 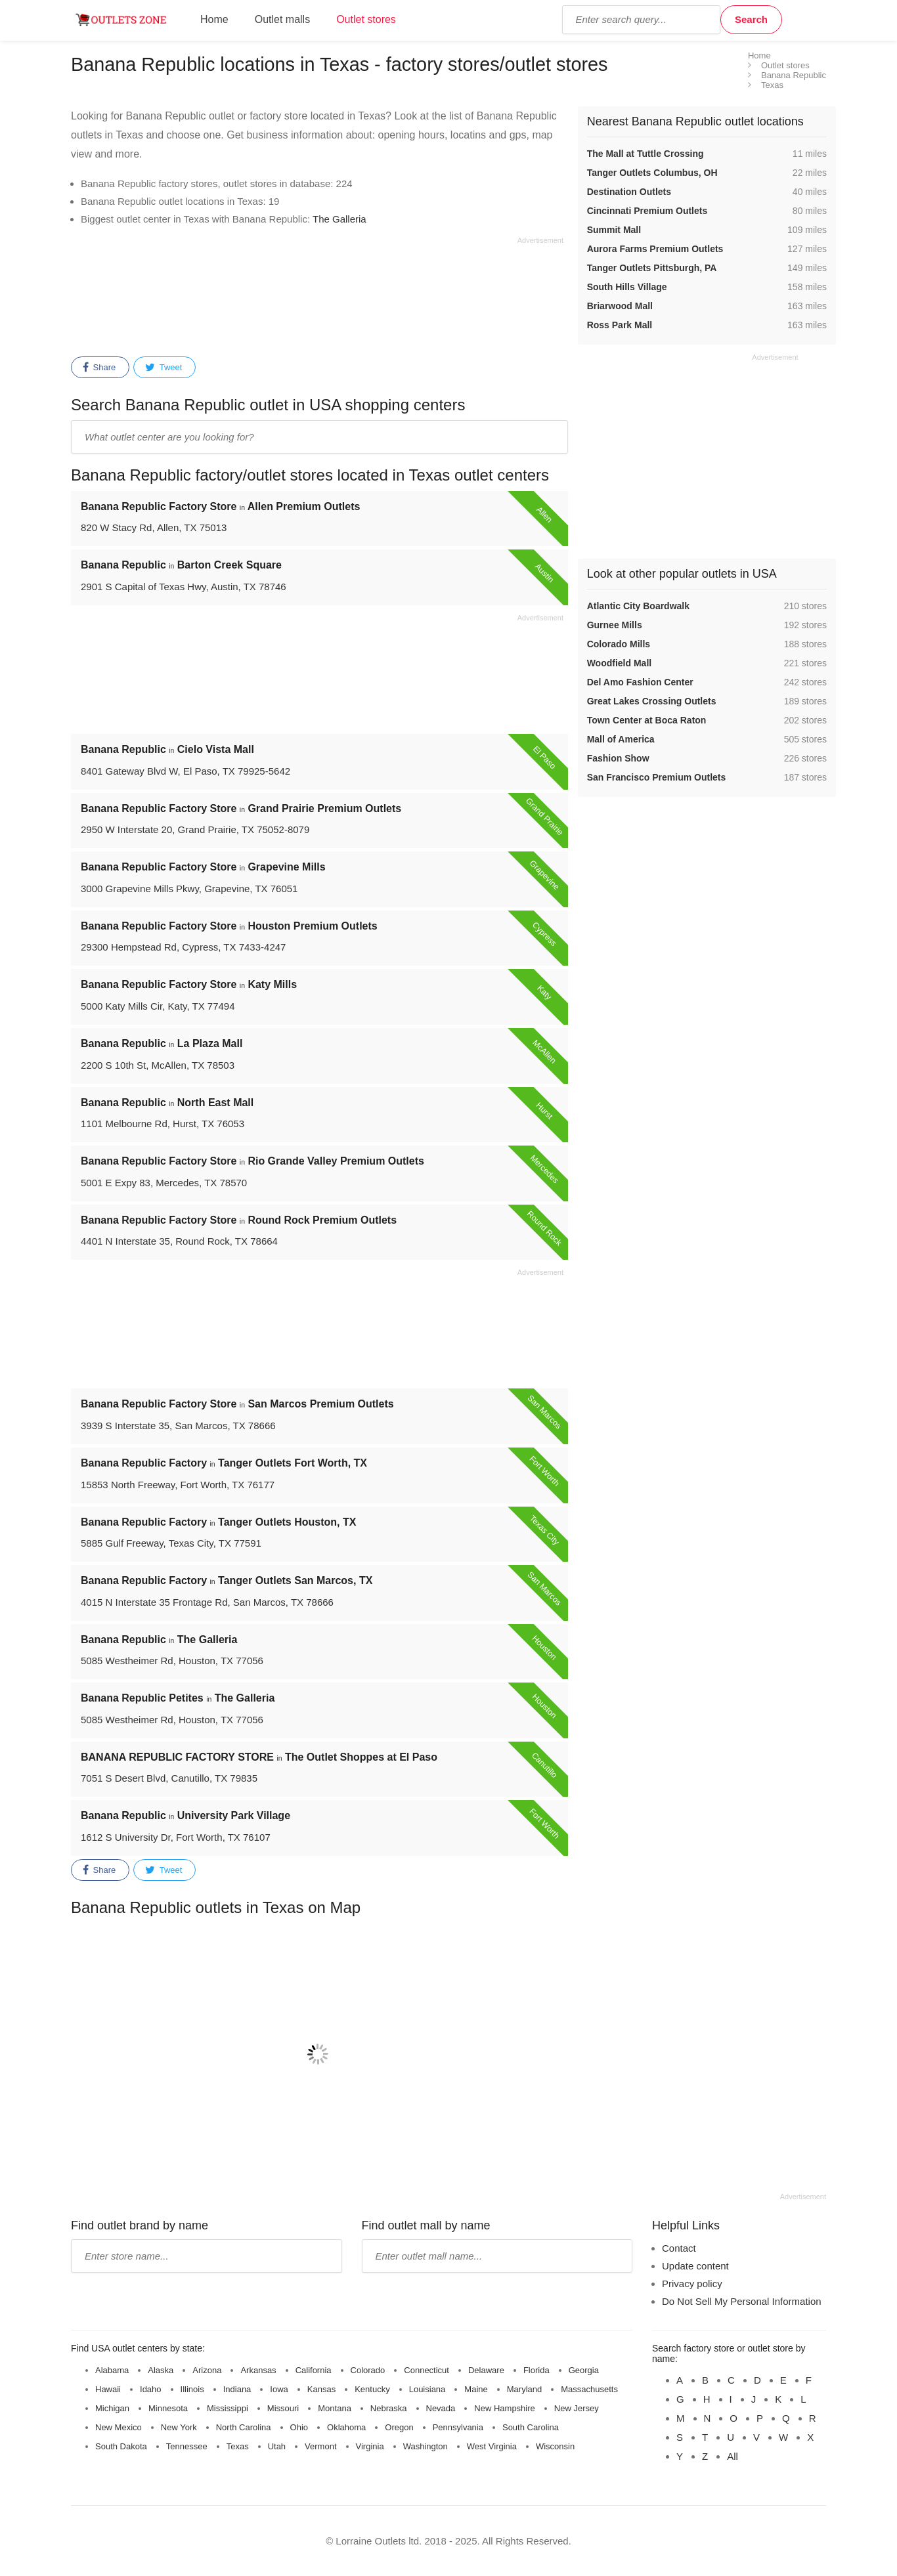 What do you see at coordinates (620, 325) in the screenshot?
I see `Ross Park Mall` at bounding box center [620, 325].